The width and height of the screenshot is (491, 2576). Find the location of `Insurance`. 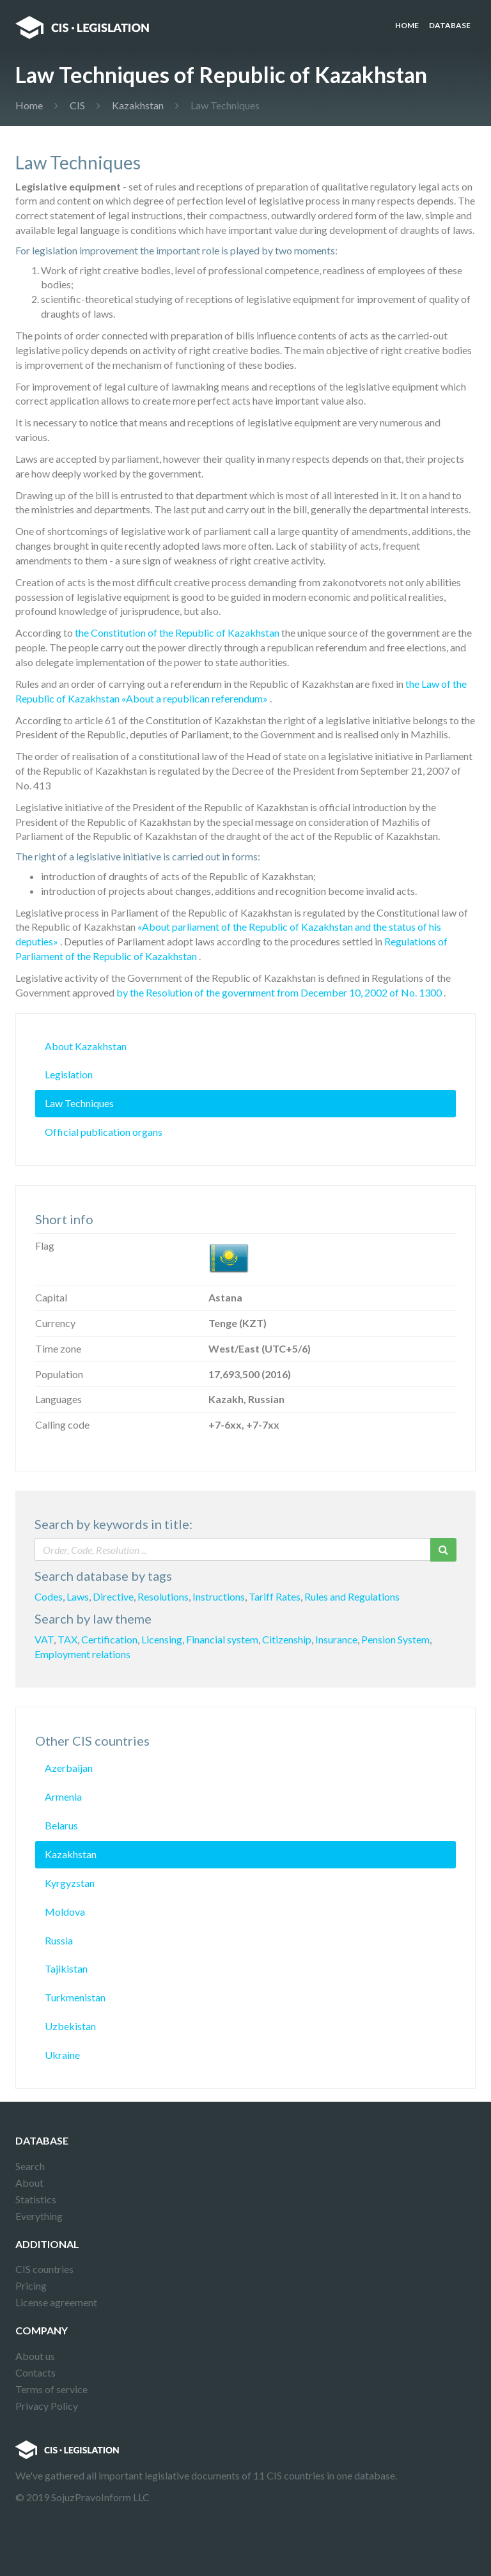

Insurance is located at coordinates (336, 1639).